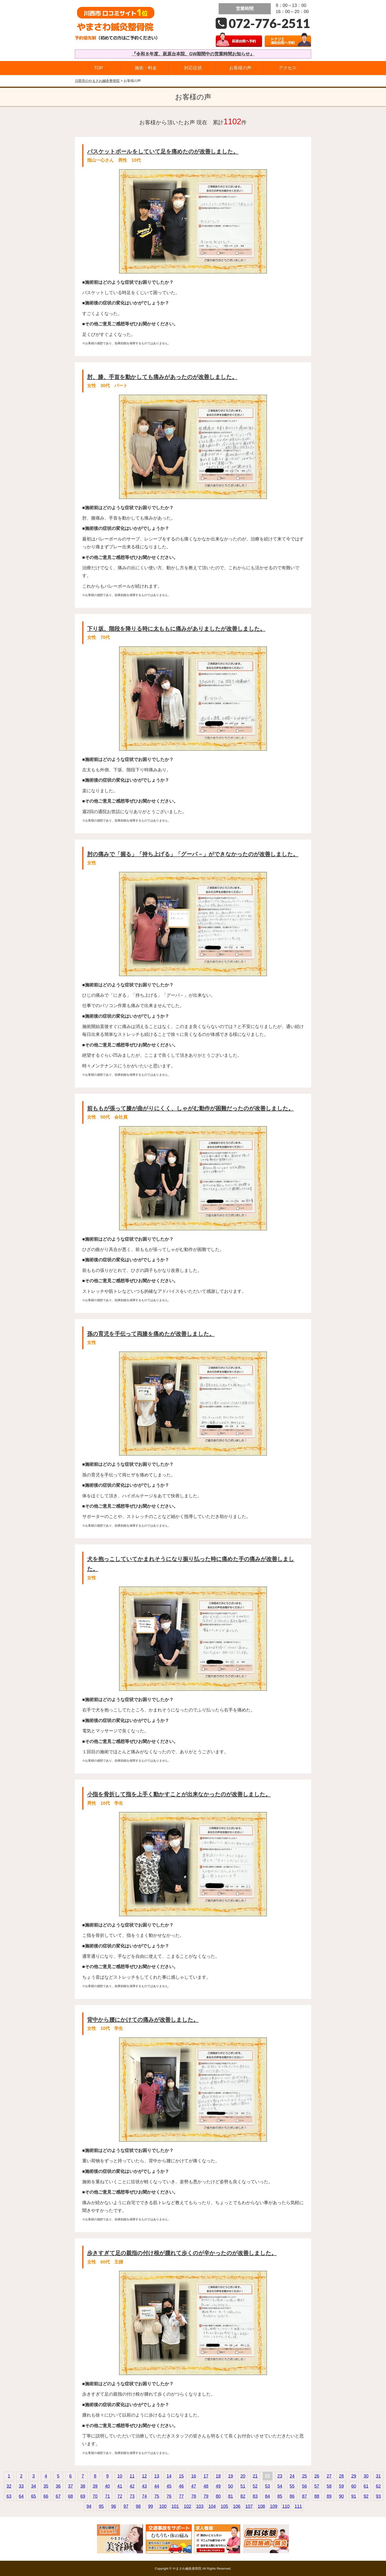  I want to click on 12, so click(144, 2476).